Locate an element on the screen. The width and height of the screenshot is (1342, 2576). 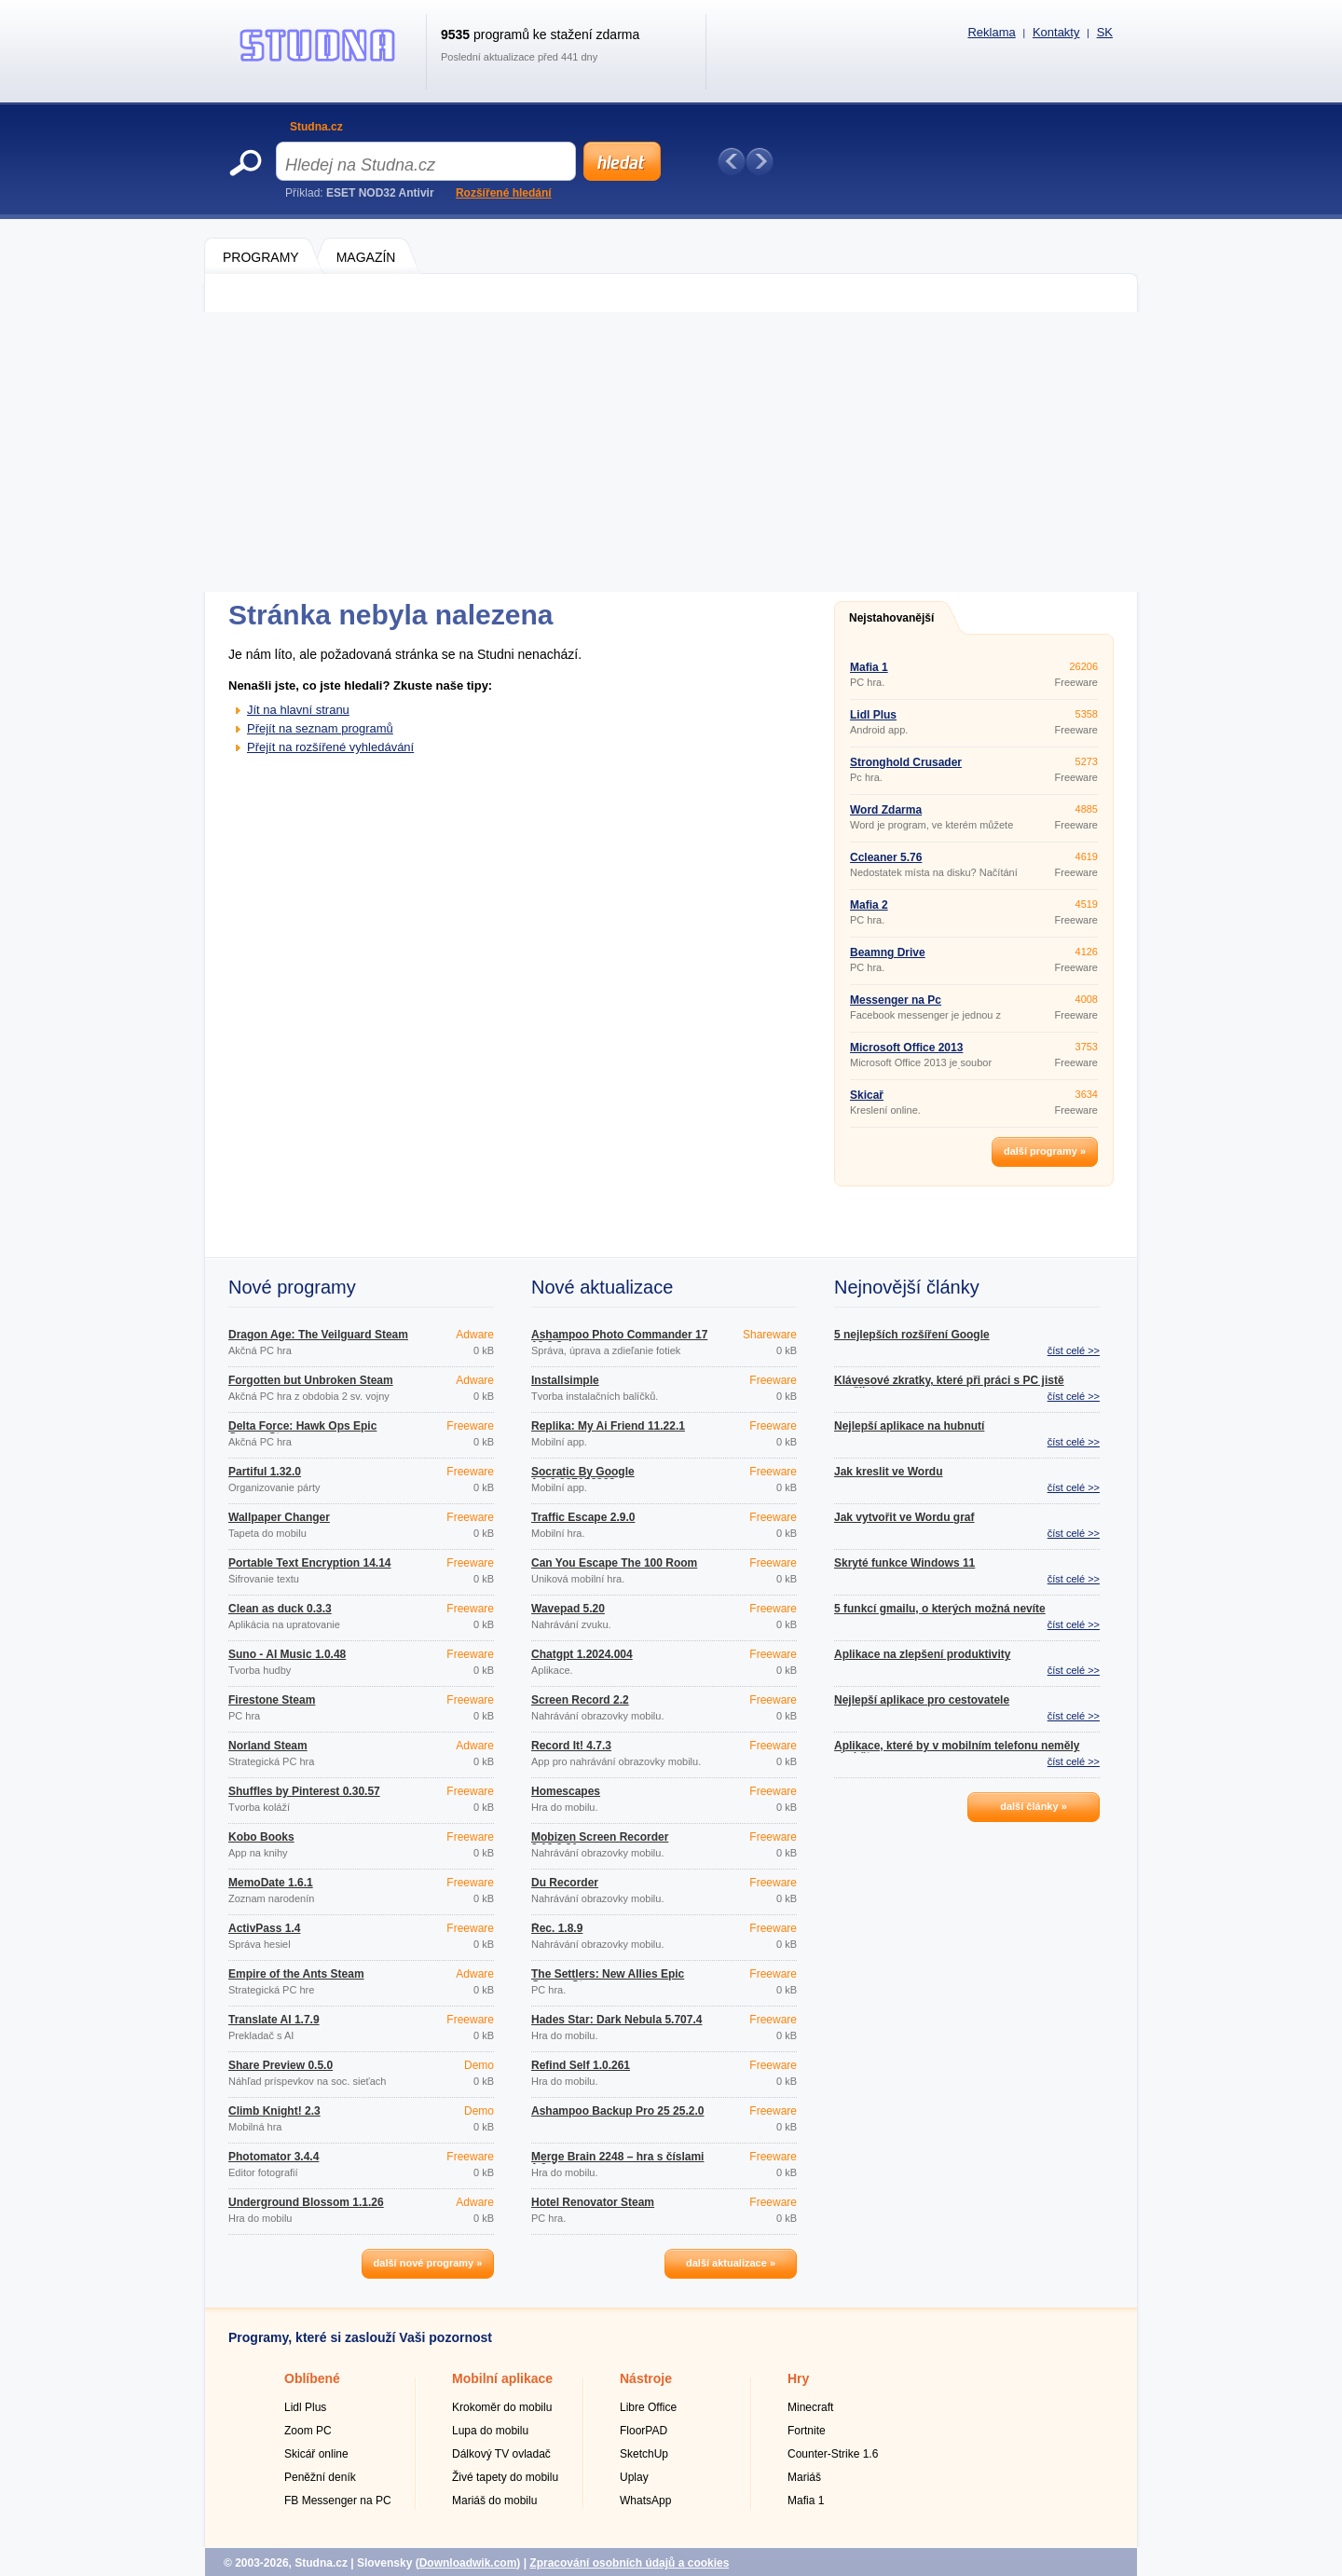
Lidl Plus is located at coordinates (873, 714).